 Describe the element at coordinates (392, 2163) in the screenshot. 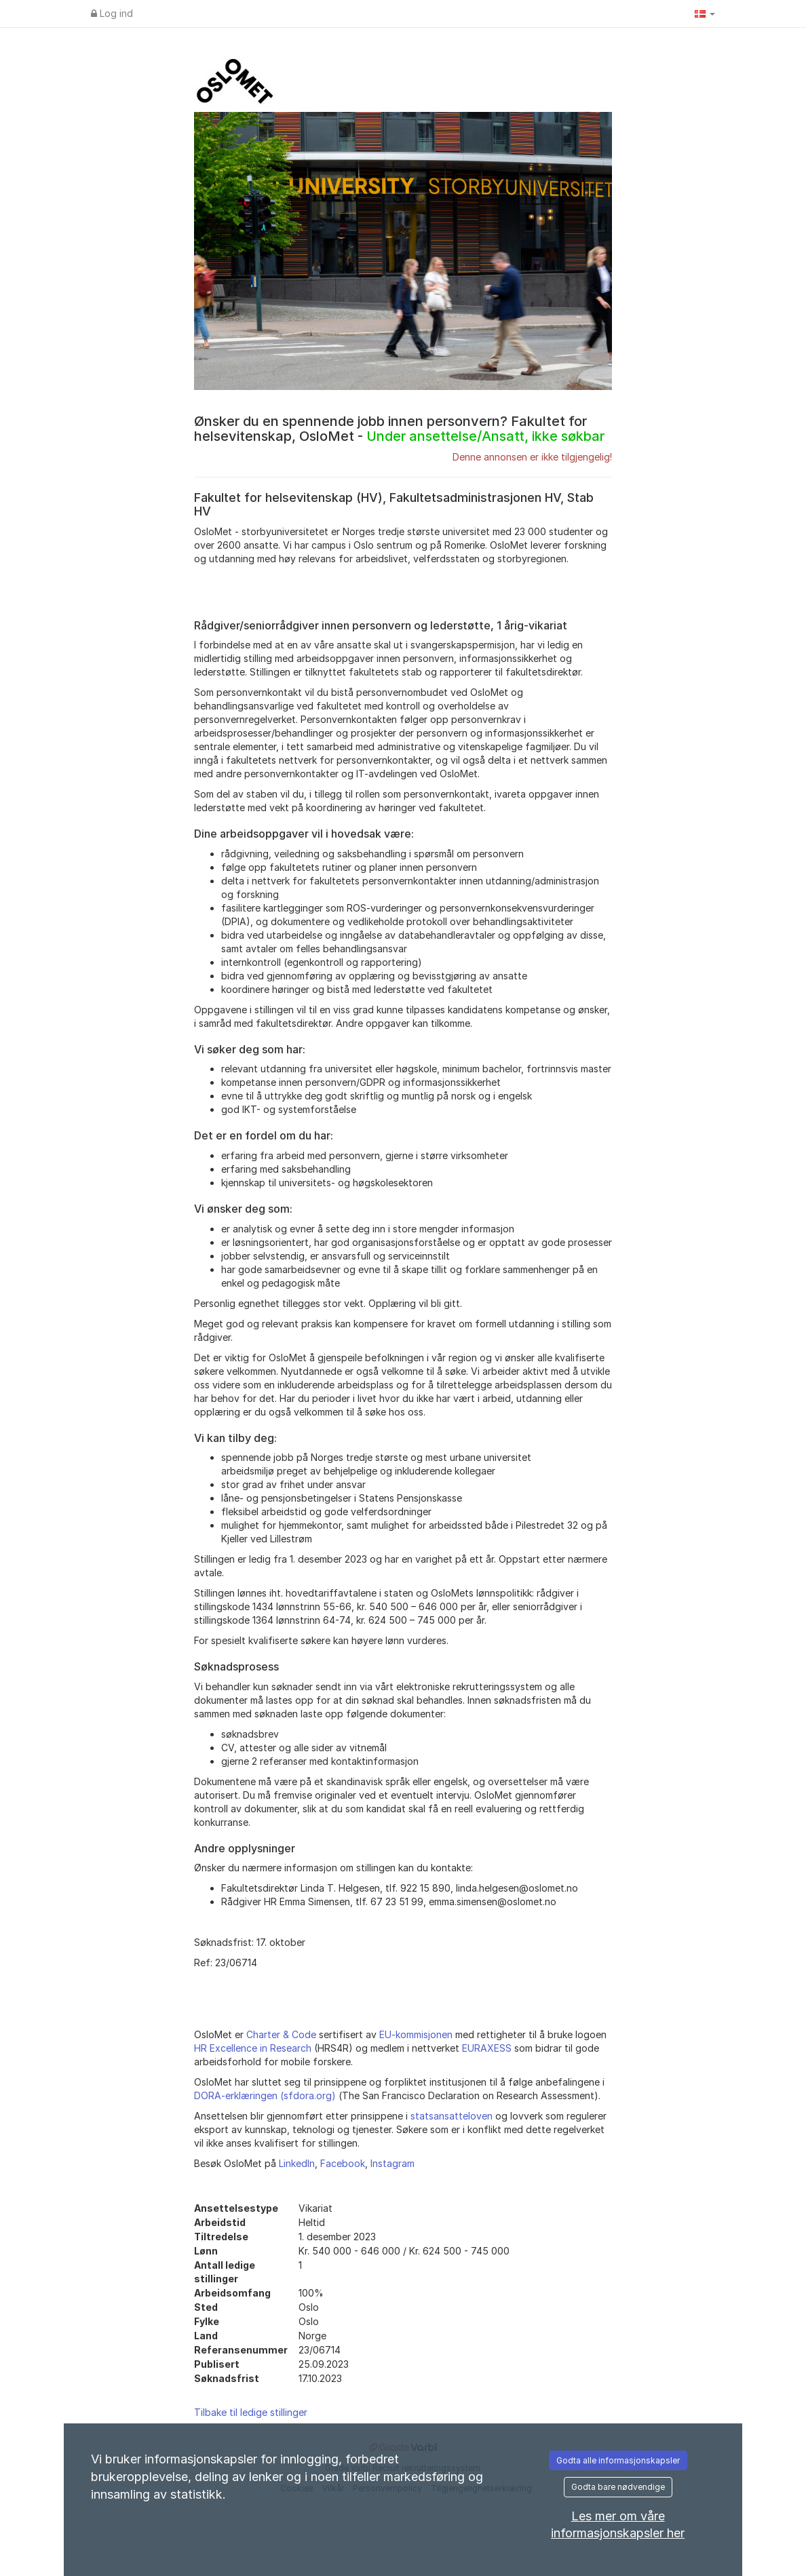

I see `Instagram` at that location.